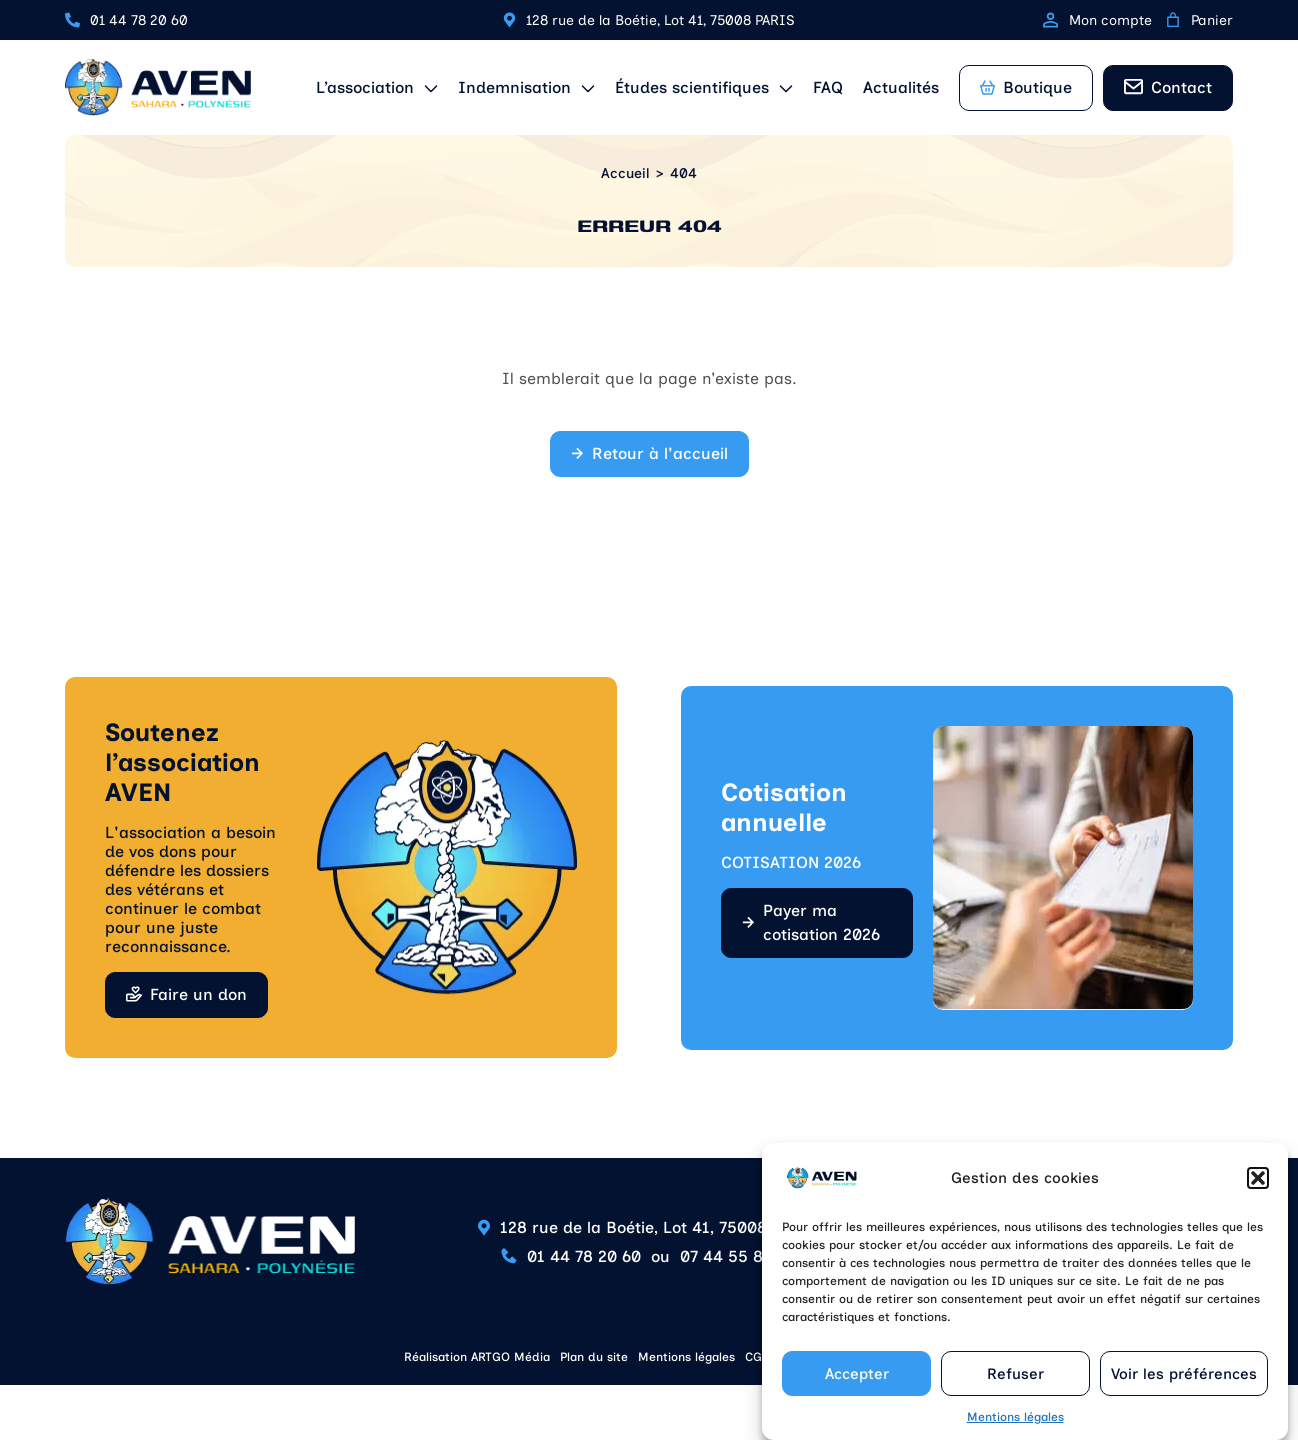  Describe the element at coordinates (857, 1378) in the screenshot. I see `Accepter` at that location.